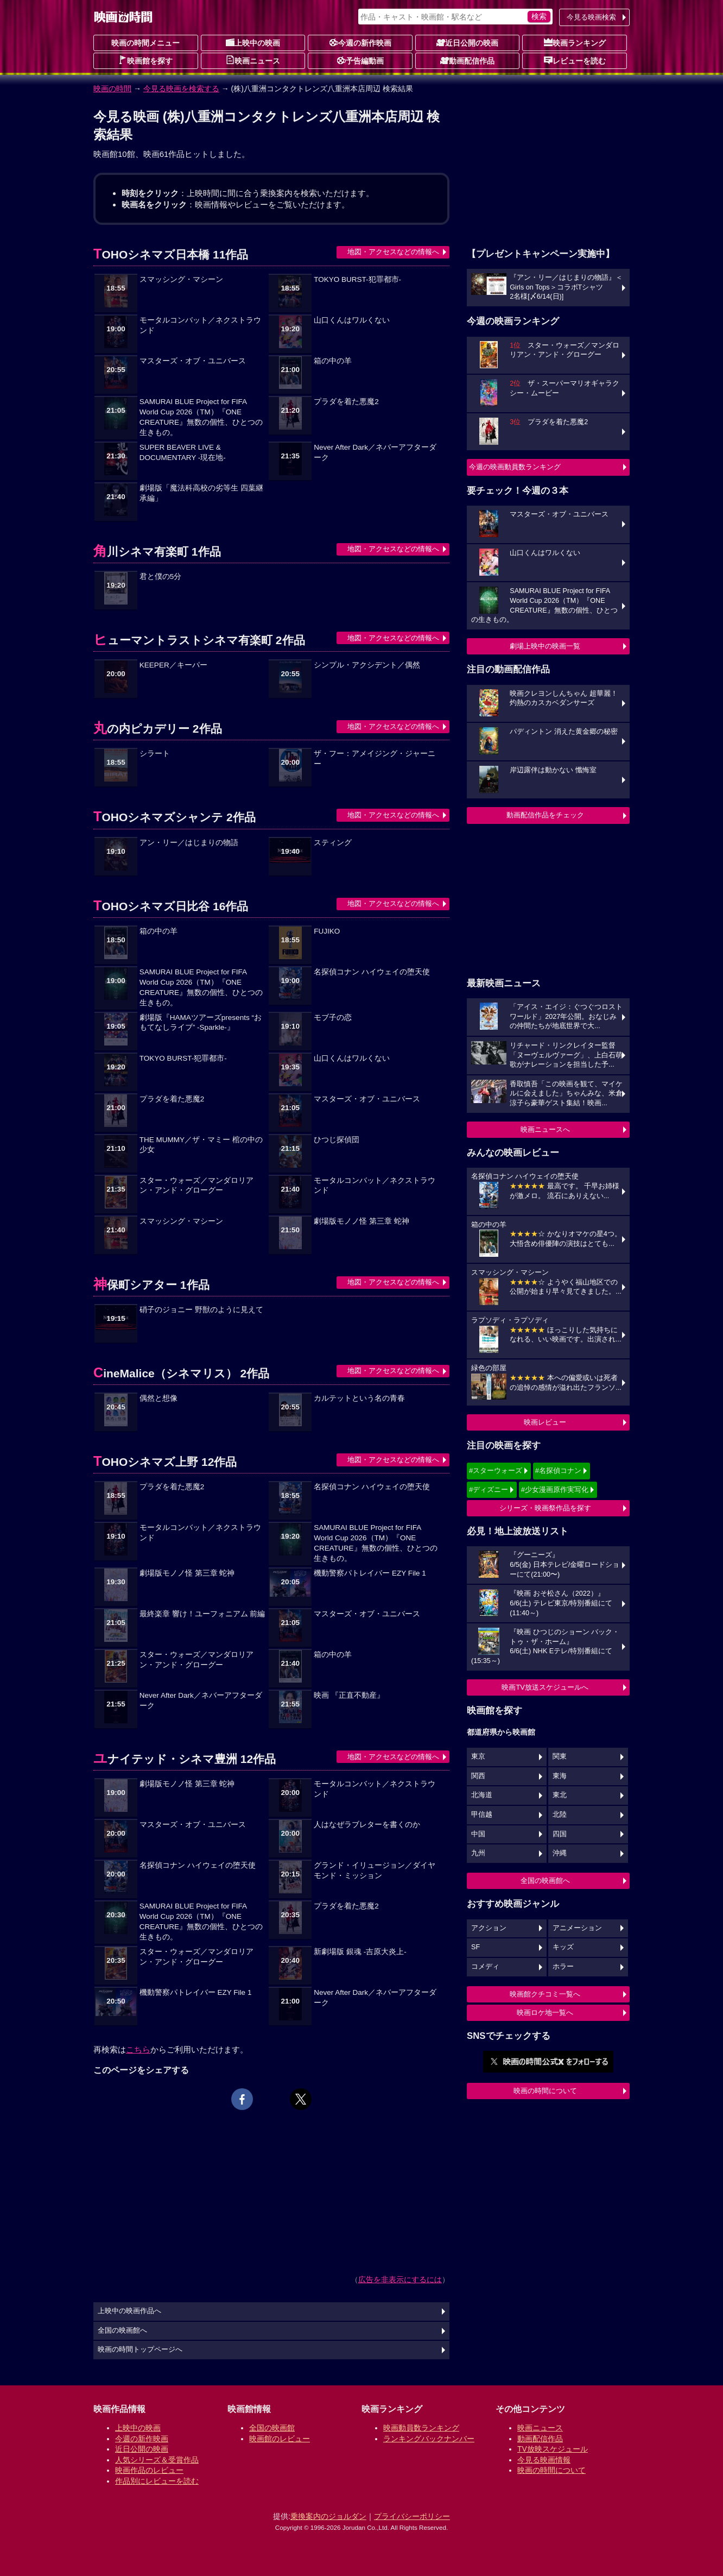 The image size is (723, 2576). What do you see at coordinates (140, 2349) in the screenshot?
I see `映画の時間トップページへ` at bounding box center [140, 2349].